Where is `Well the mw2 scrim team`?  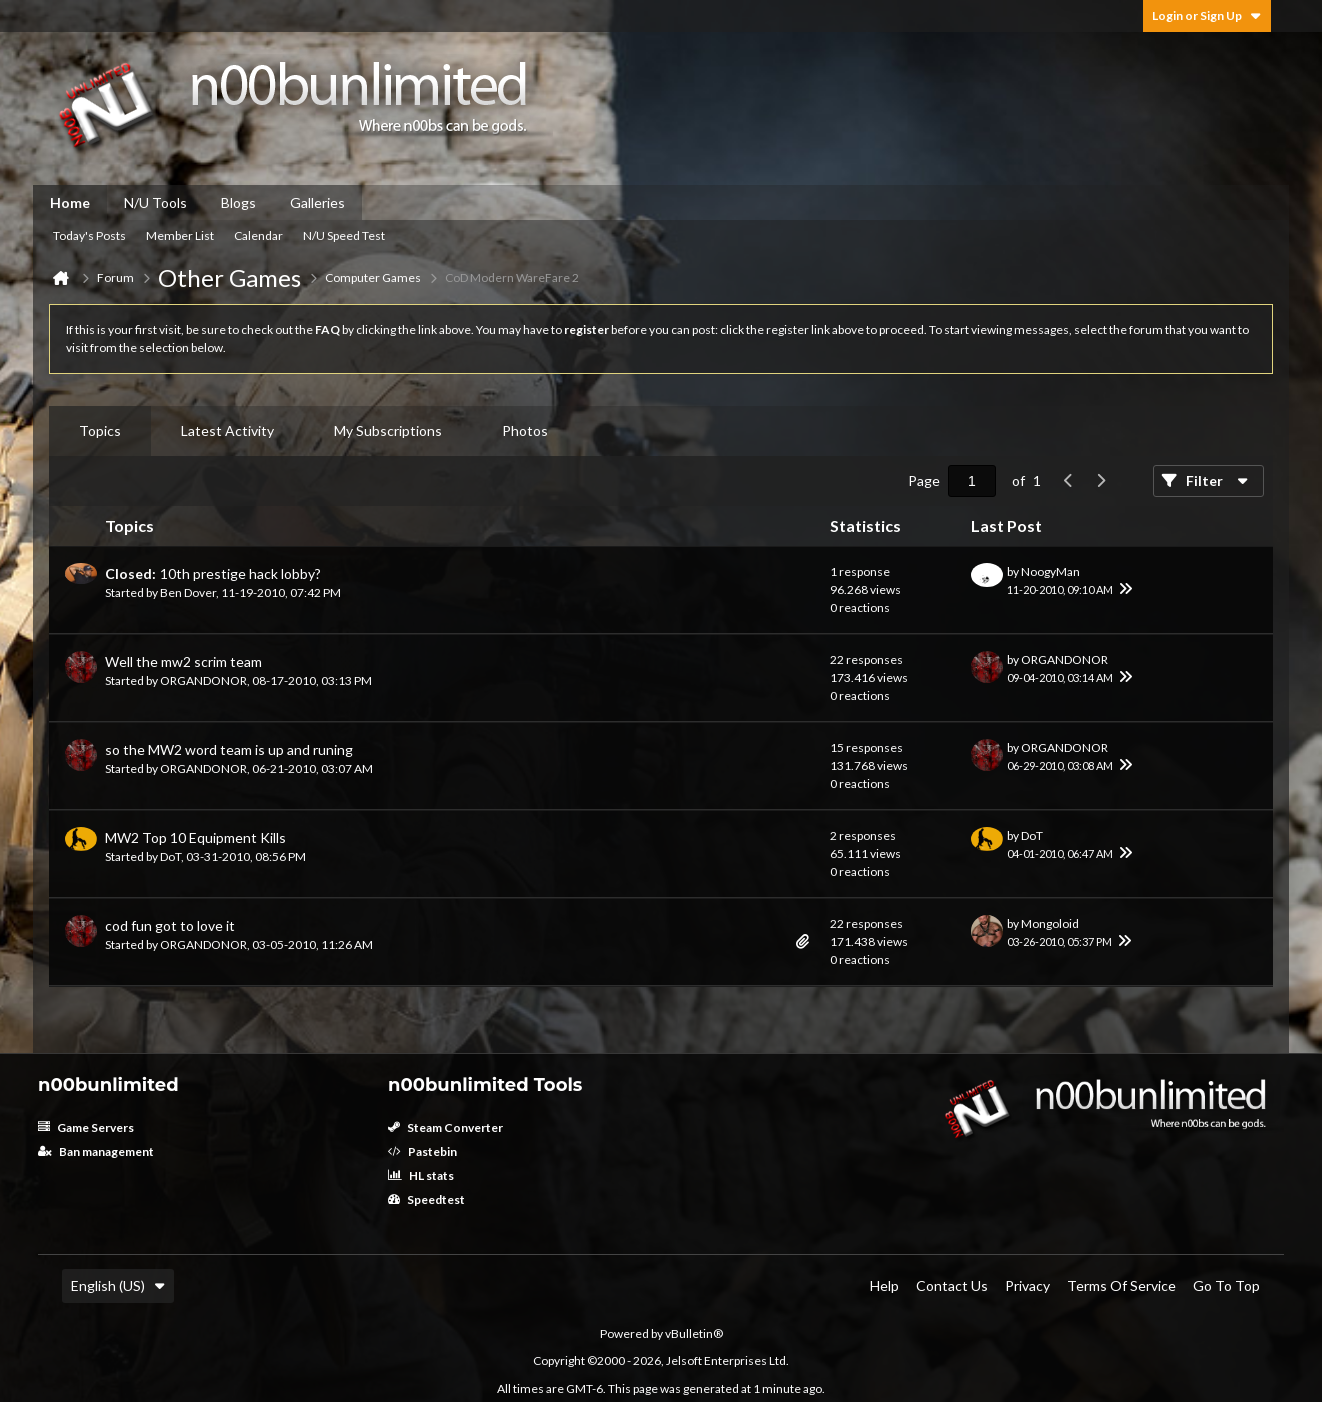 Well the mw2 scrim team is located at coordinates (183, 661).